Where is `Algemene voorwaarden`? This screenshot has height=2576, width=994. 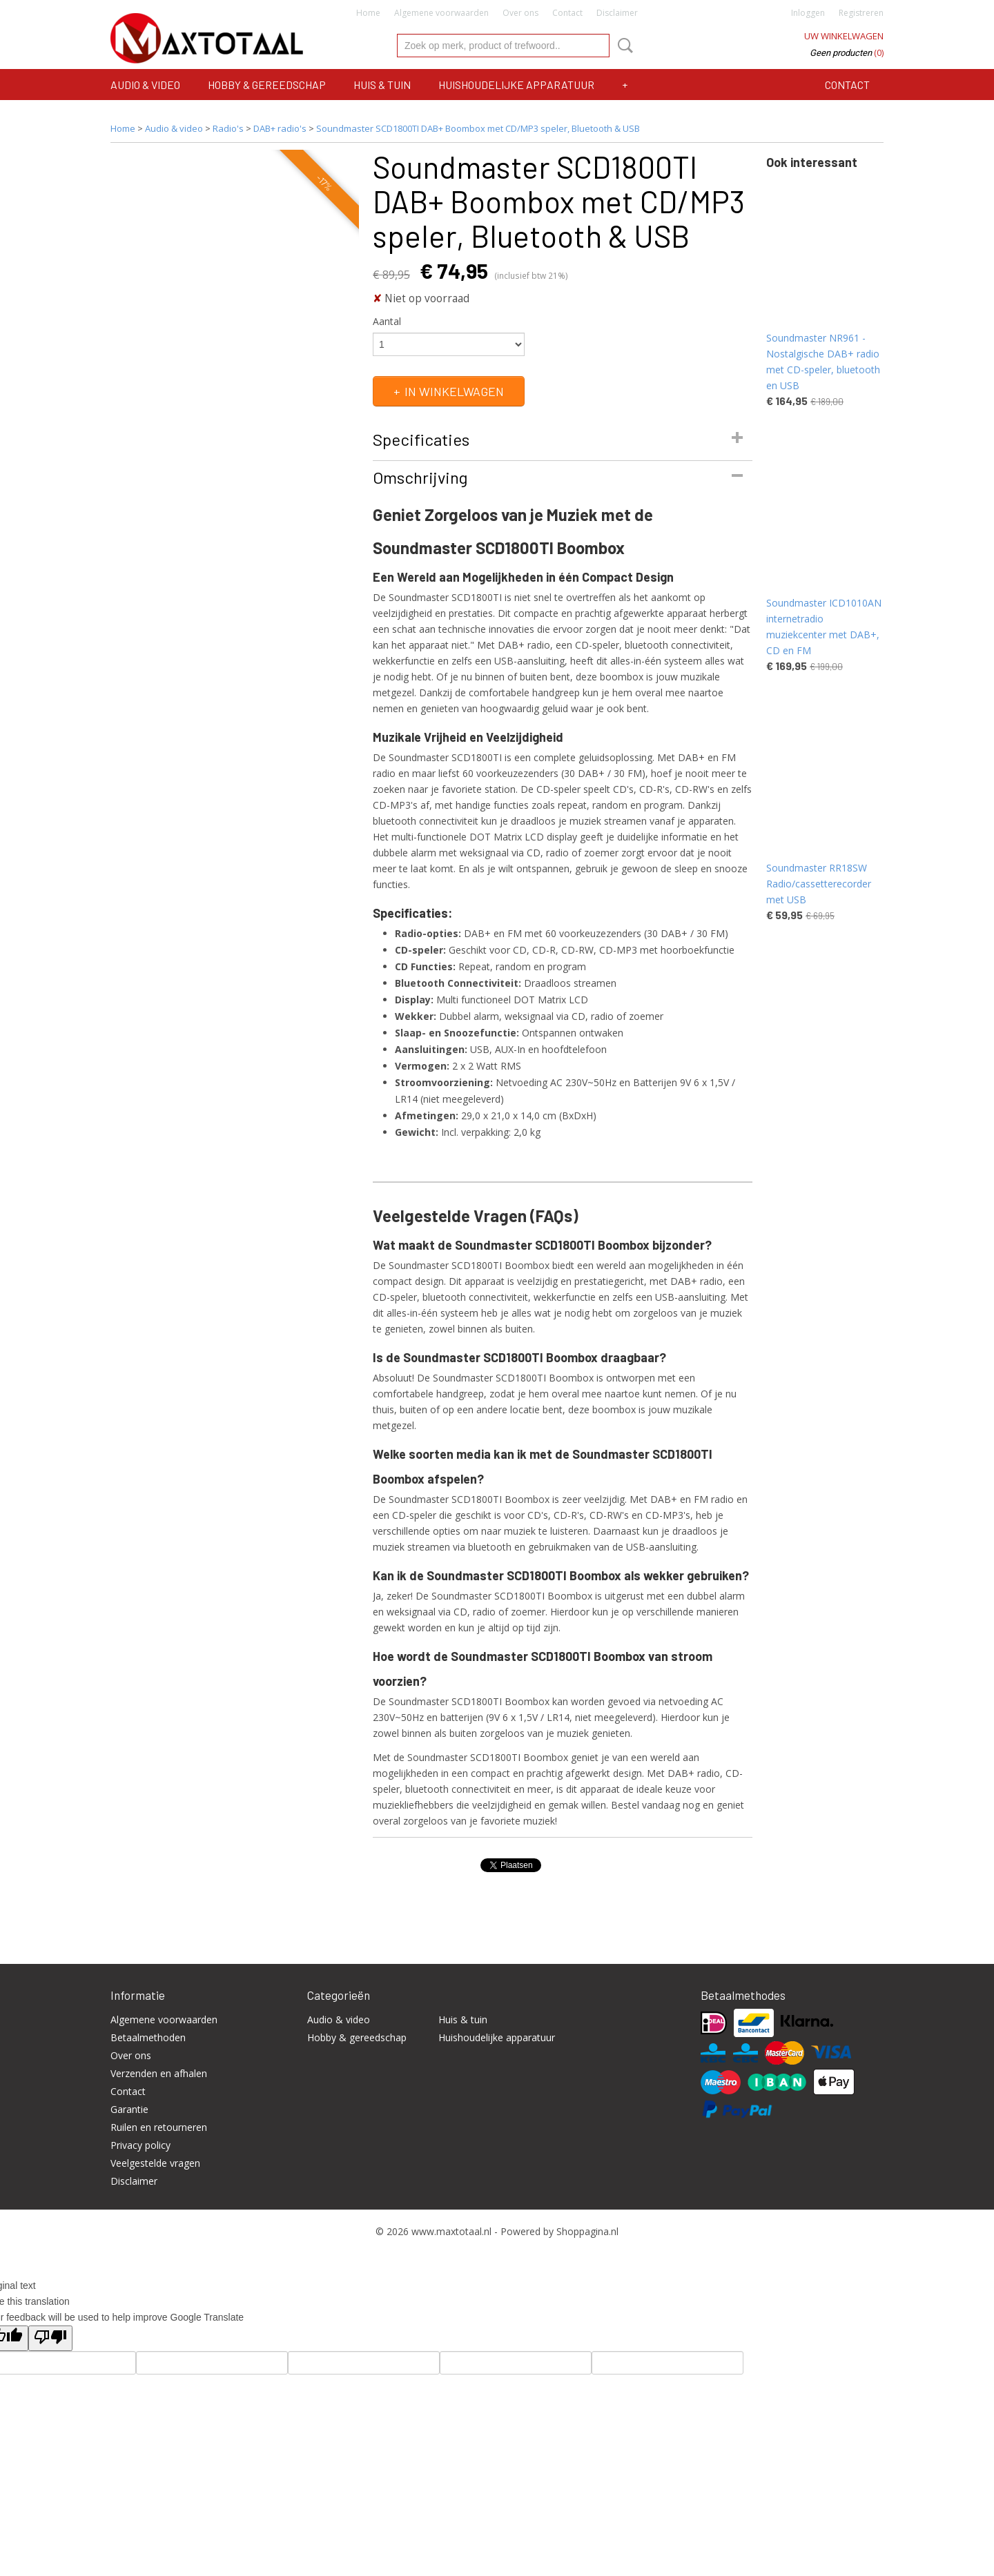 Algemene voorwaarden is located at coordinates (441, 13).